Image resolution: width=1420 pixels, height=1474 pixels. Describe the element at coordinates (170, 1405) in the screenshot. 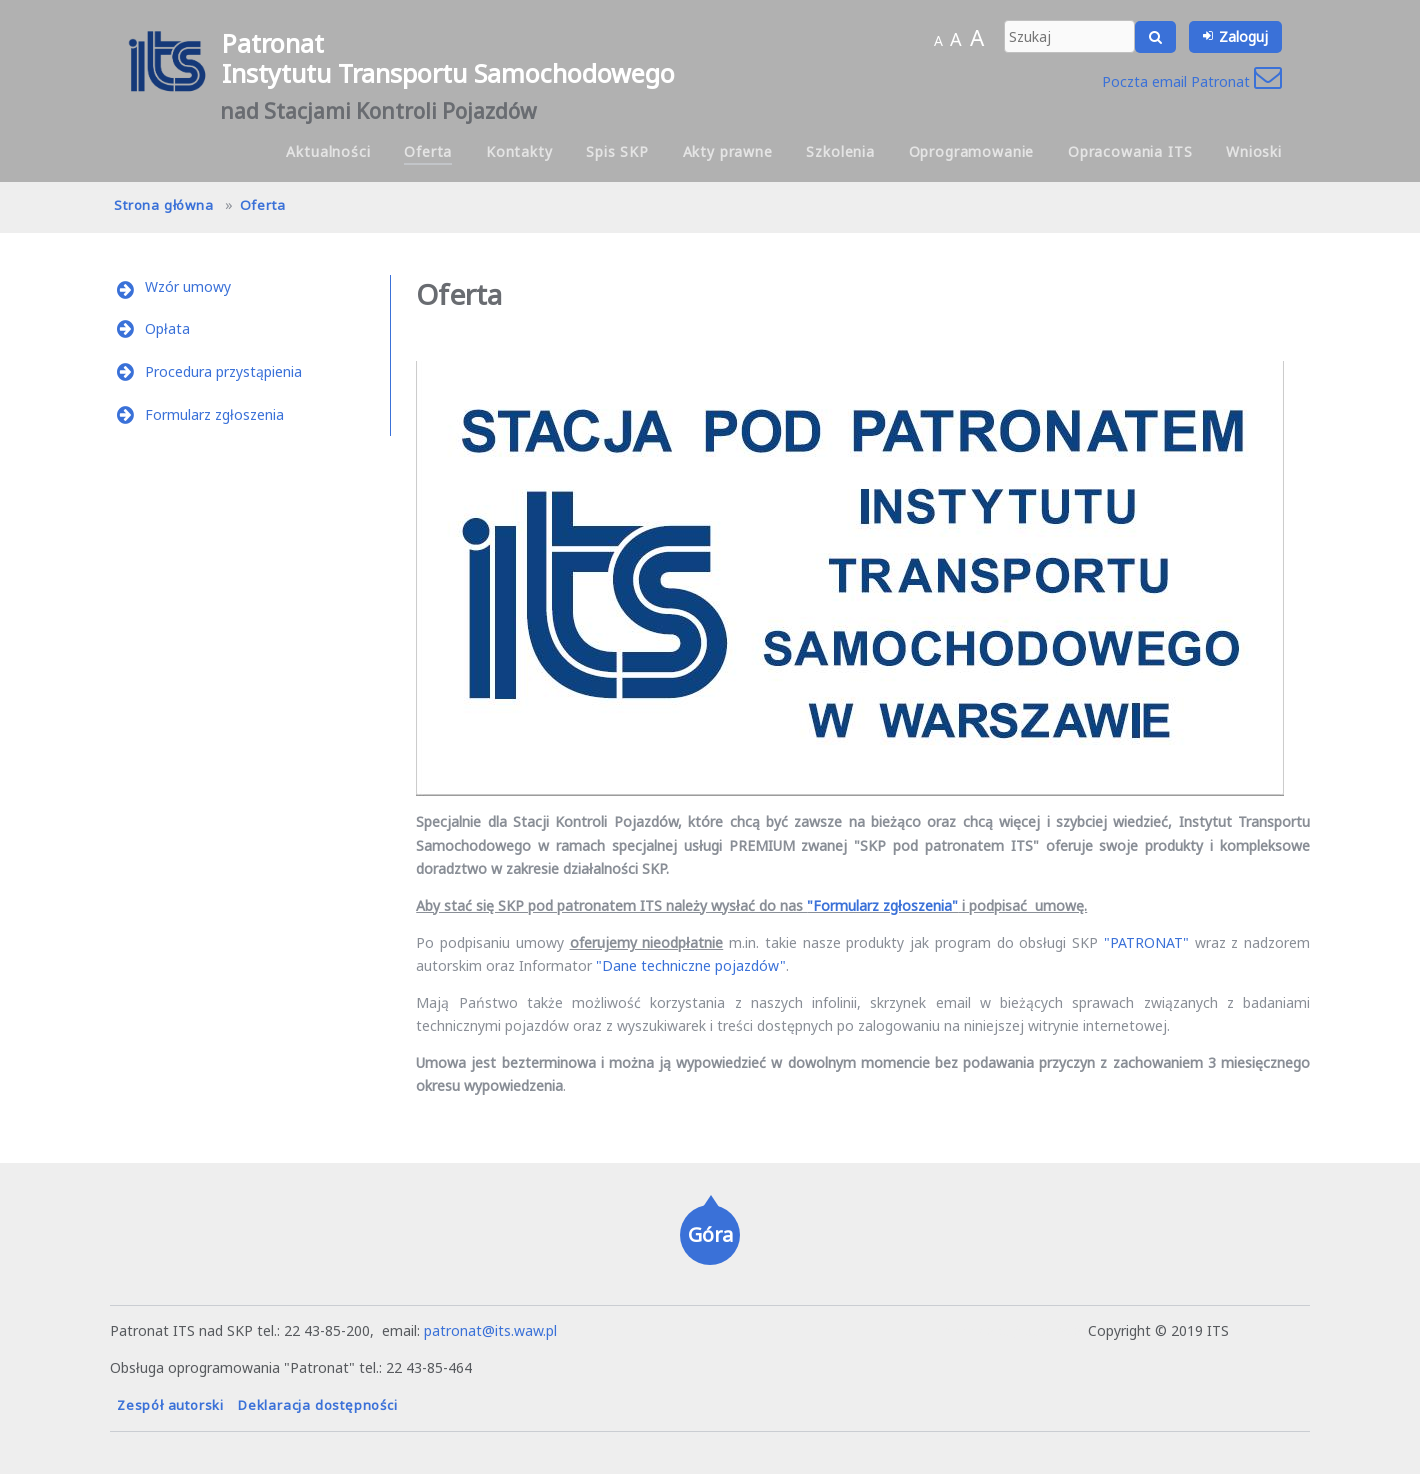

I see `Zespół autorski` at that location.